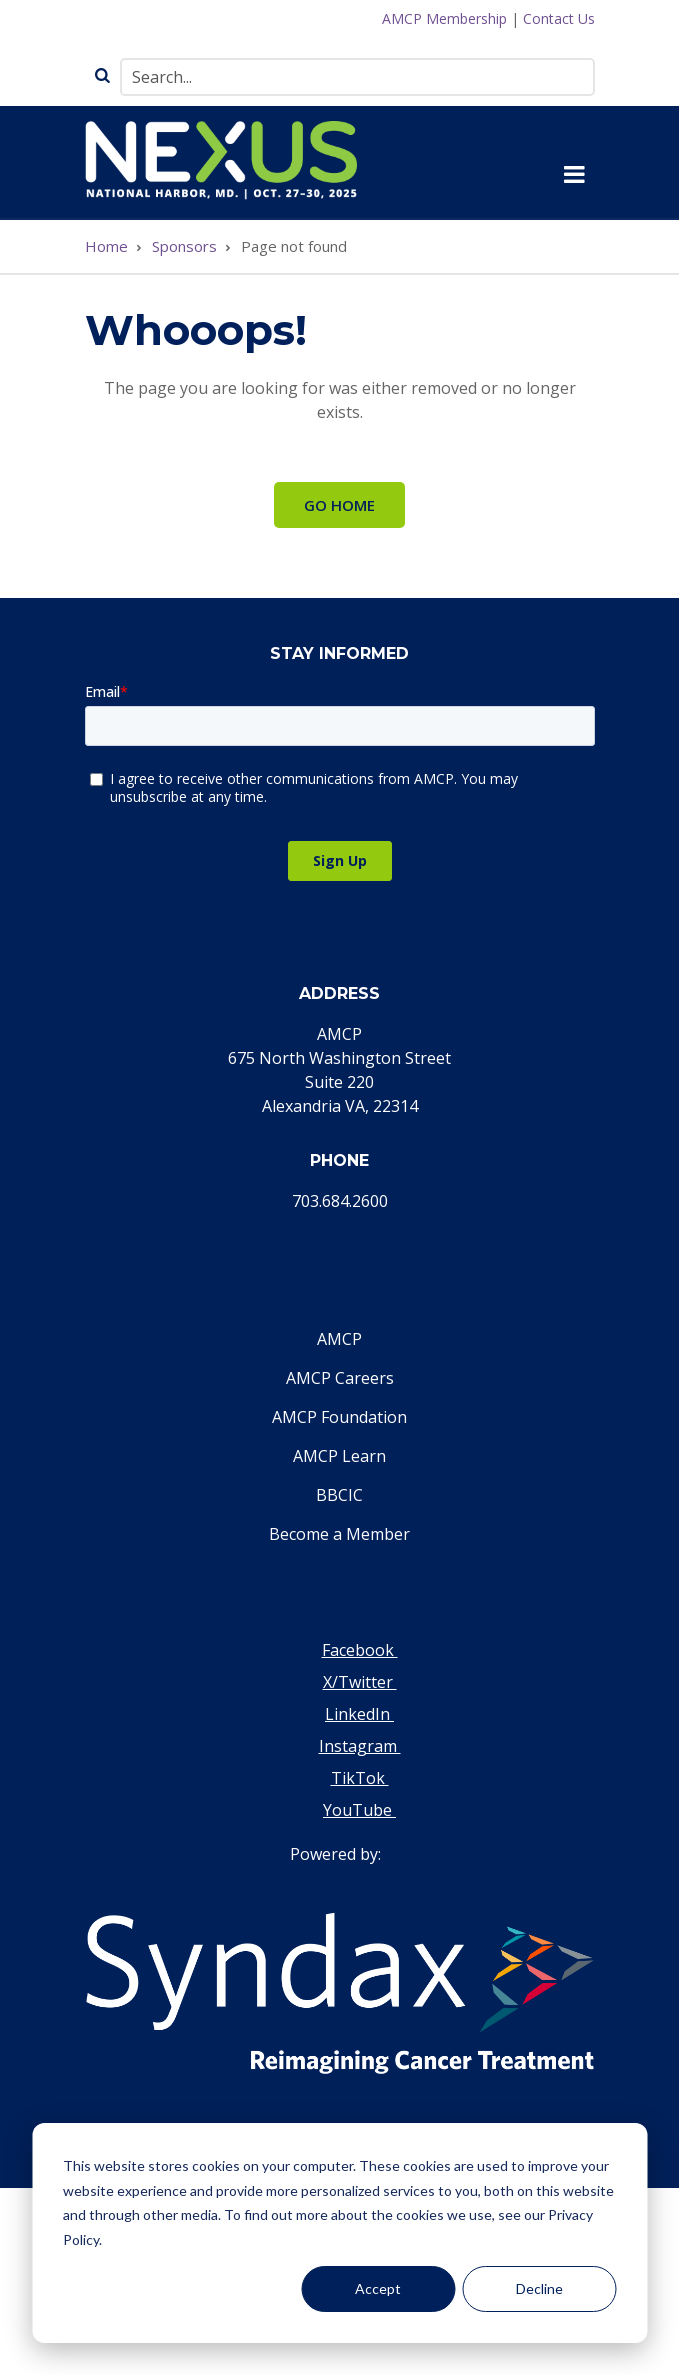 This screenshot has width=679, height=2375. What do you see at coordinates (539, 2288) in the screenshot?
I see `Decline` at bounding box center [539, 2288].